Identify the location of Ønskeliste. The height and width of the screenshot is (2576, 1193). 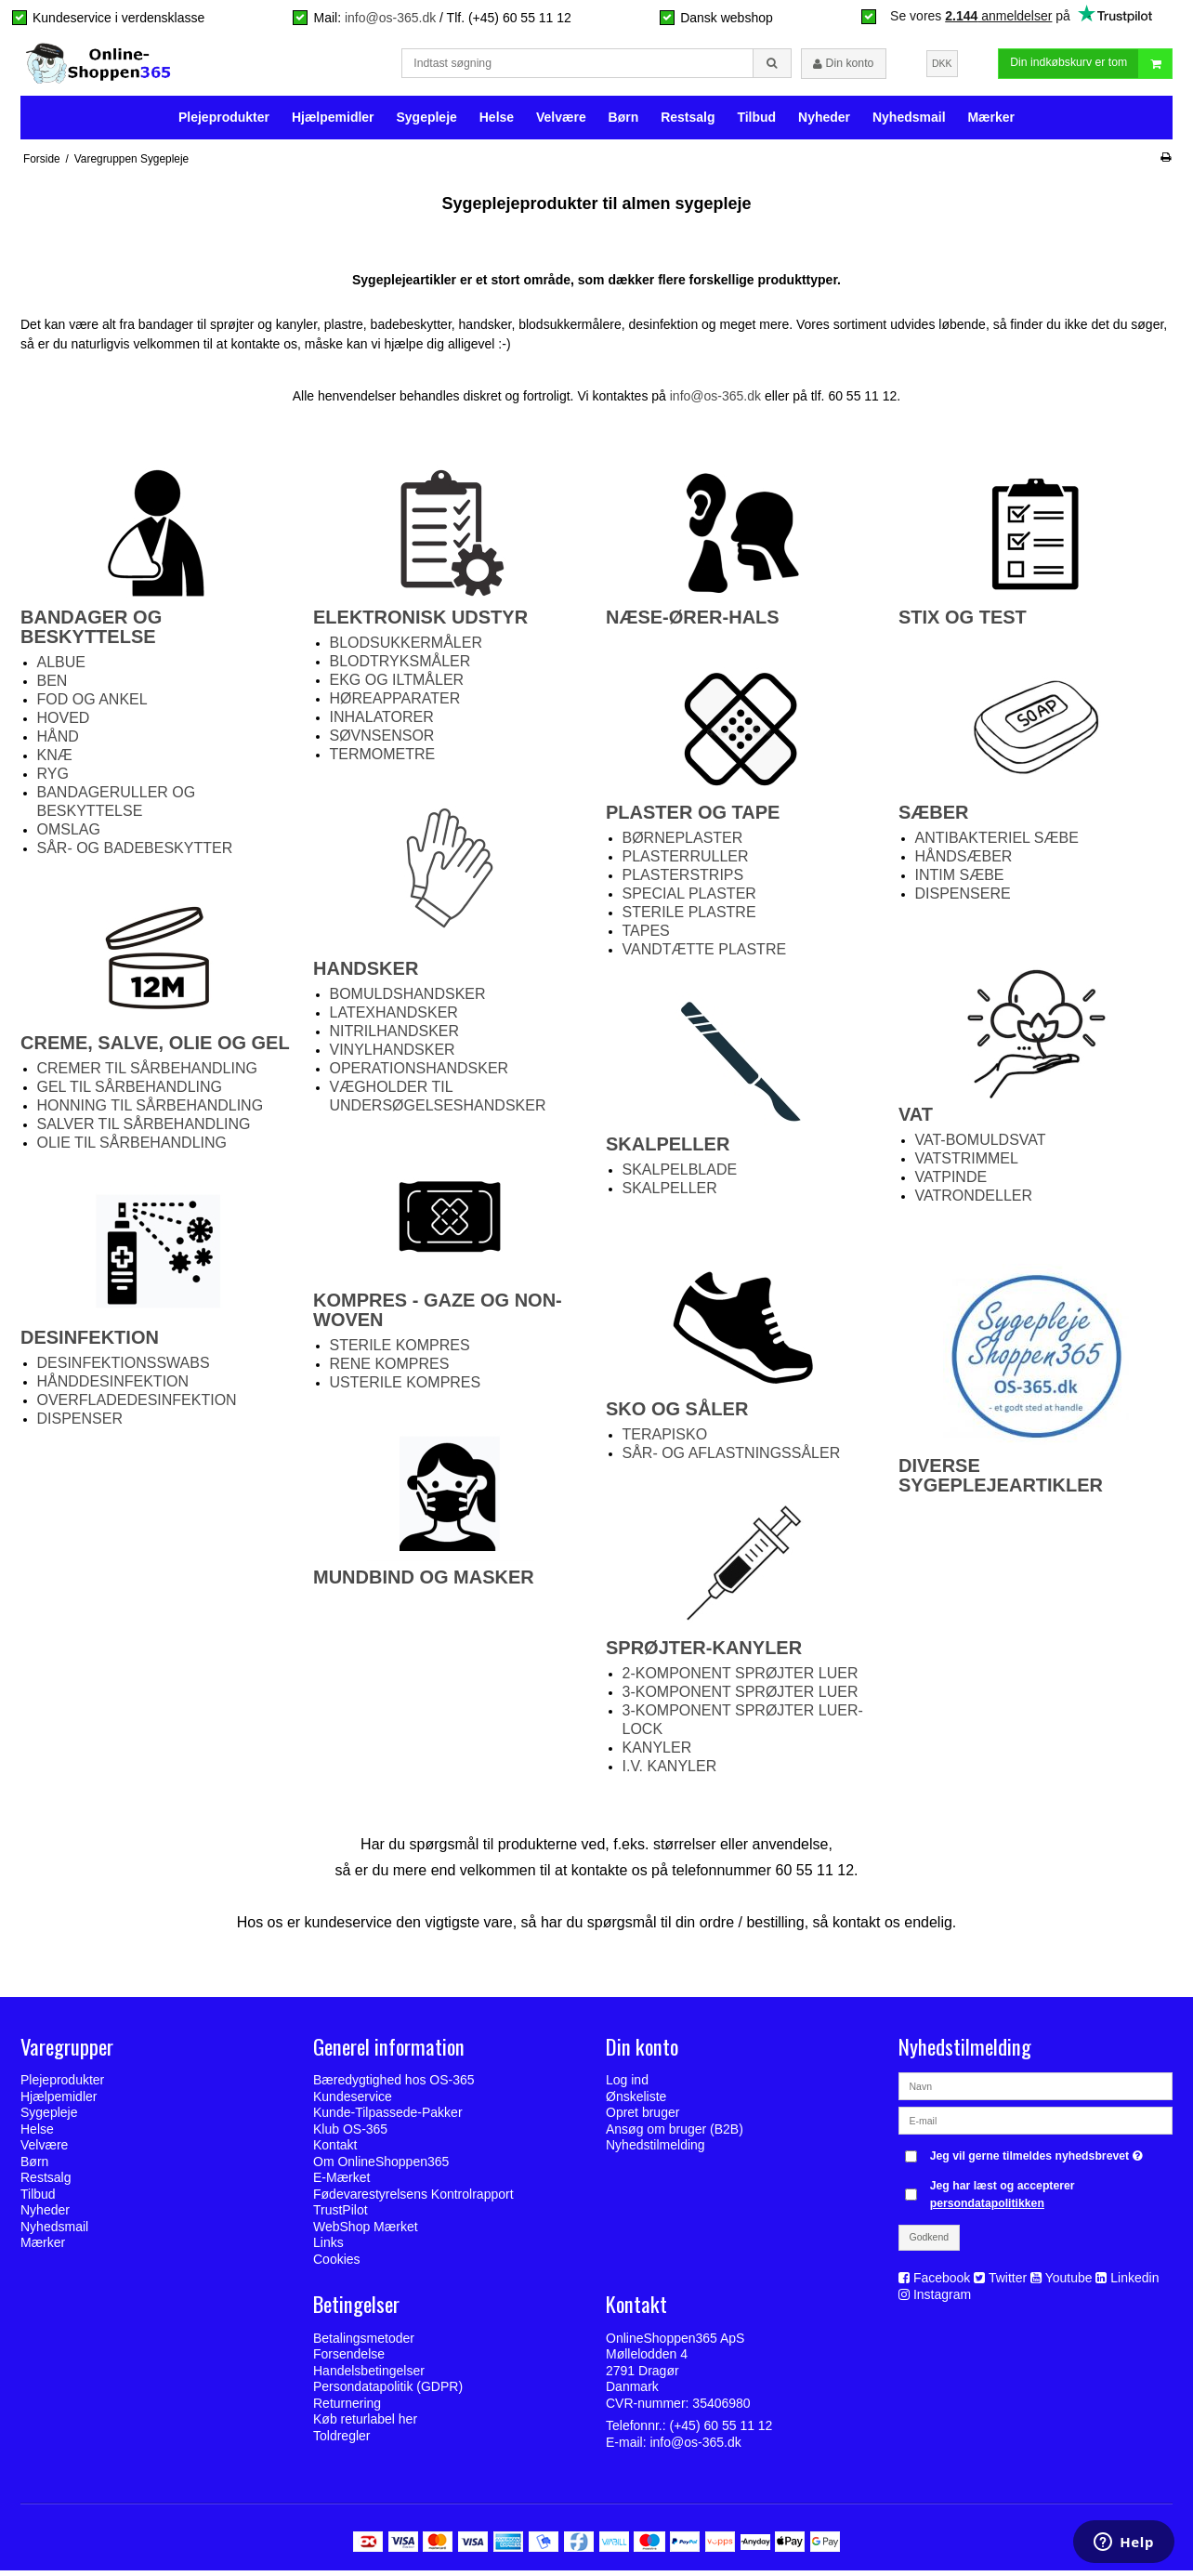
(636, 2103).